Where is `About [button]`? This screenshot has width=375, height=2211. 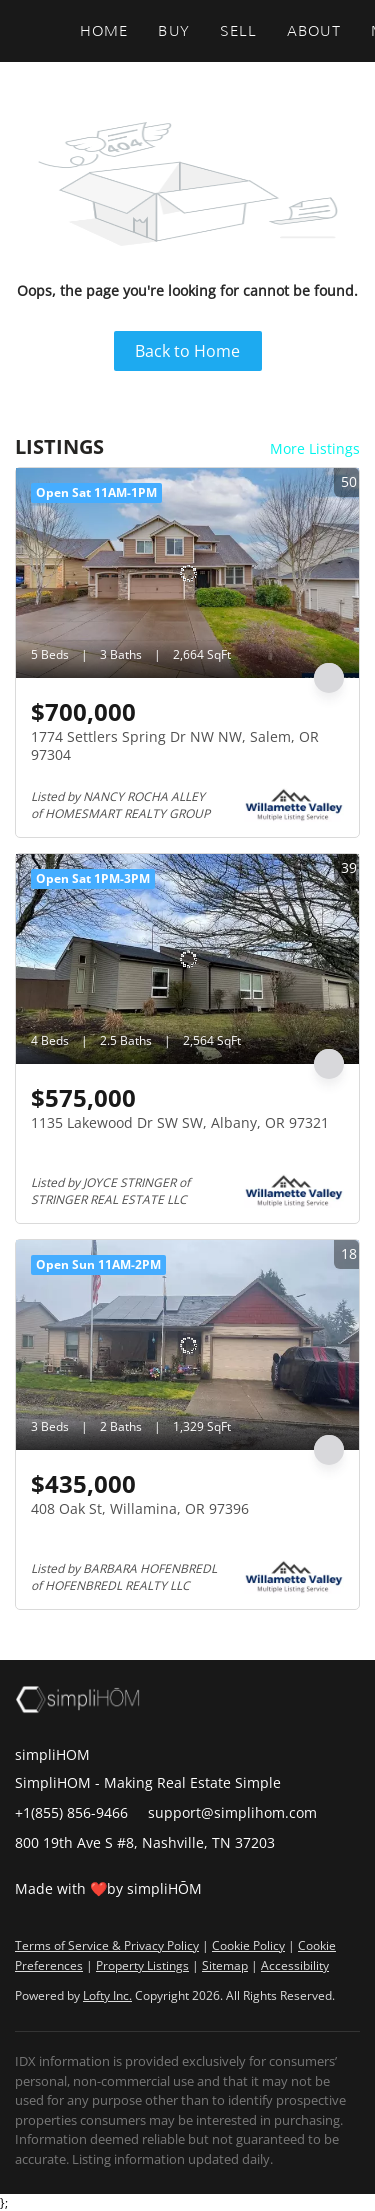 About [button] is located at coordinates (314, 31).